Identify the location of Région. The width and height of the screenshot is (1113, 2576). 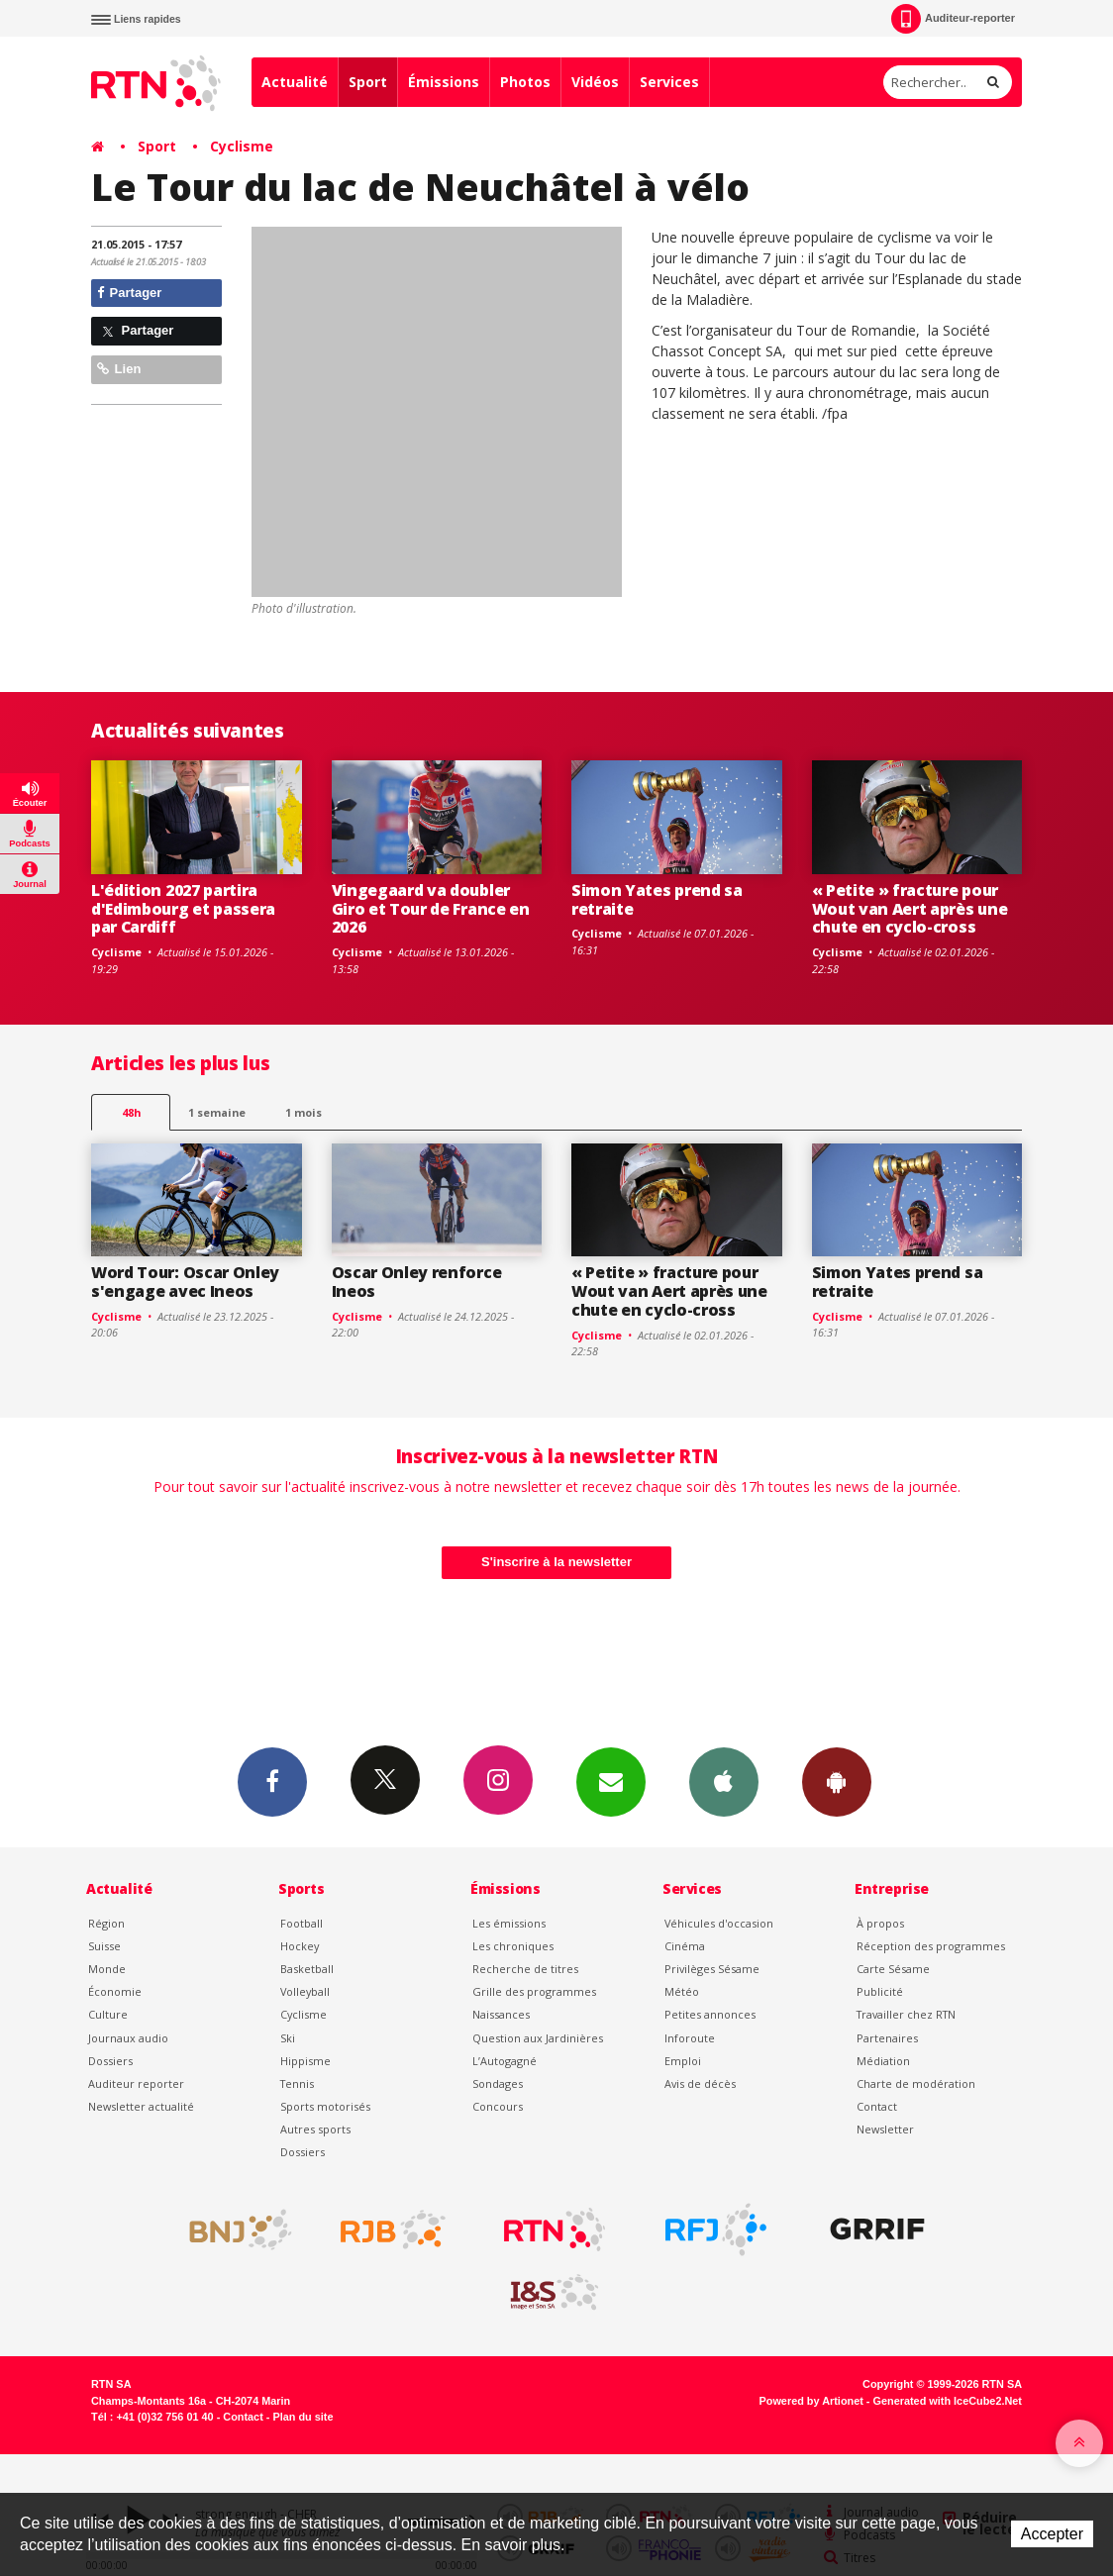
(106, 1923).